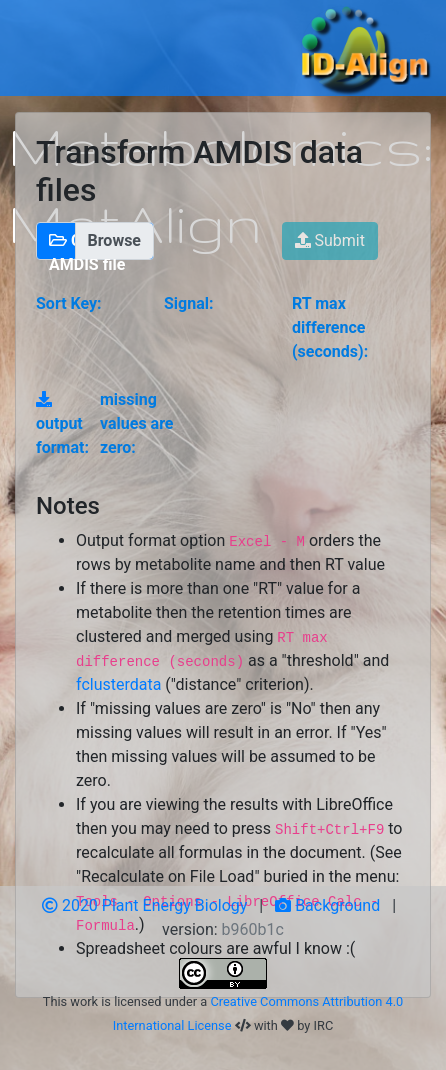 The width and height of the screenshot is (446, 1070). Describe the element at coordinates (137, 423) in the screenshot. I see `missing values are zero:` at that location.